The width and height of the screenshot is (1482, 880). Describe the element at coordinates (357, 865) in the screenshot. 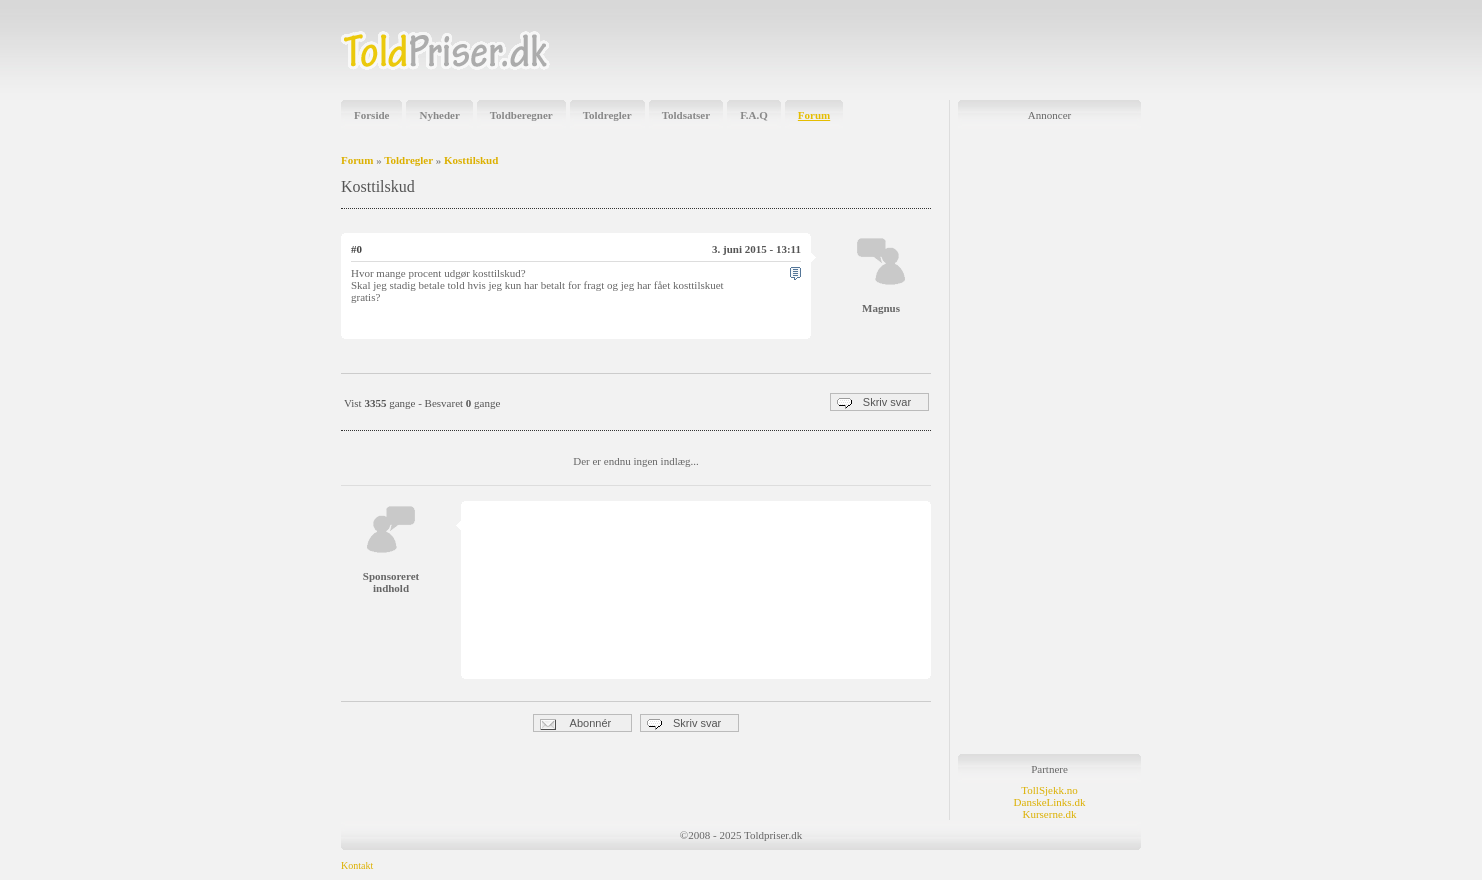

I see `Kontakt` at that location.